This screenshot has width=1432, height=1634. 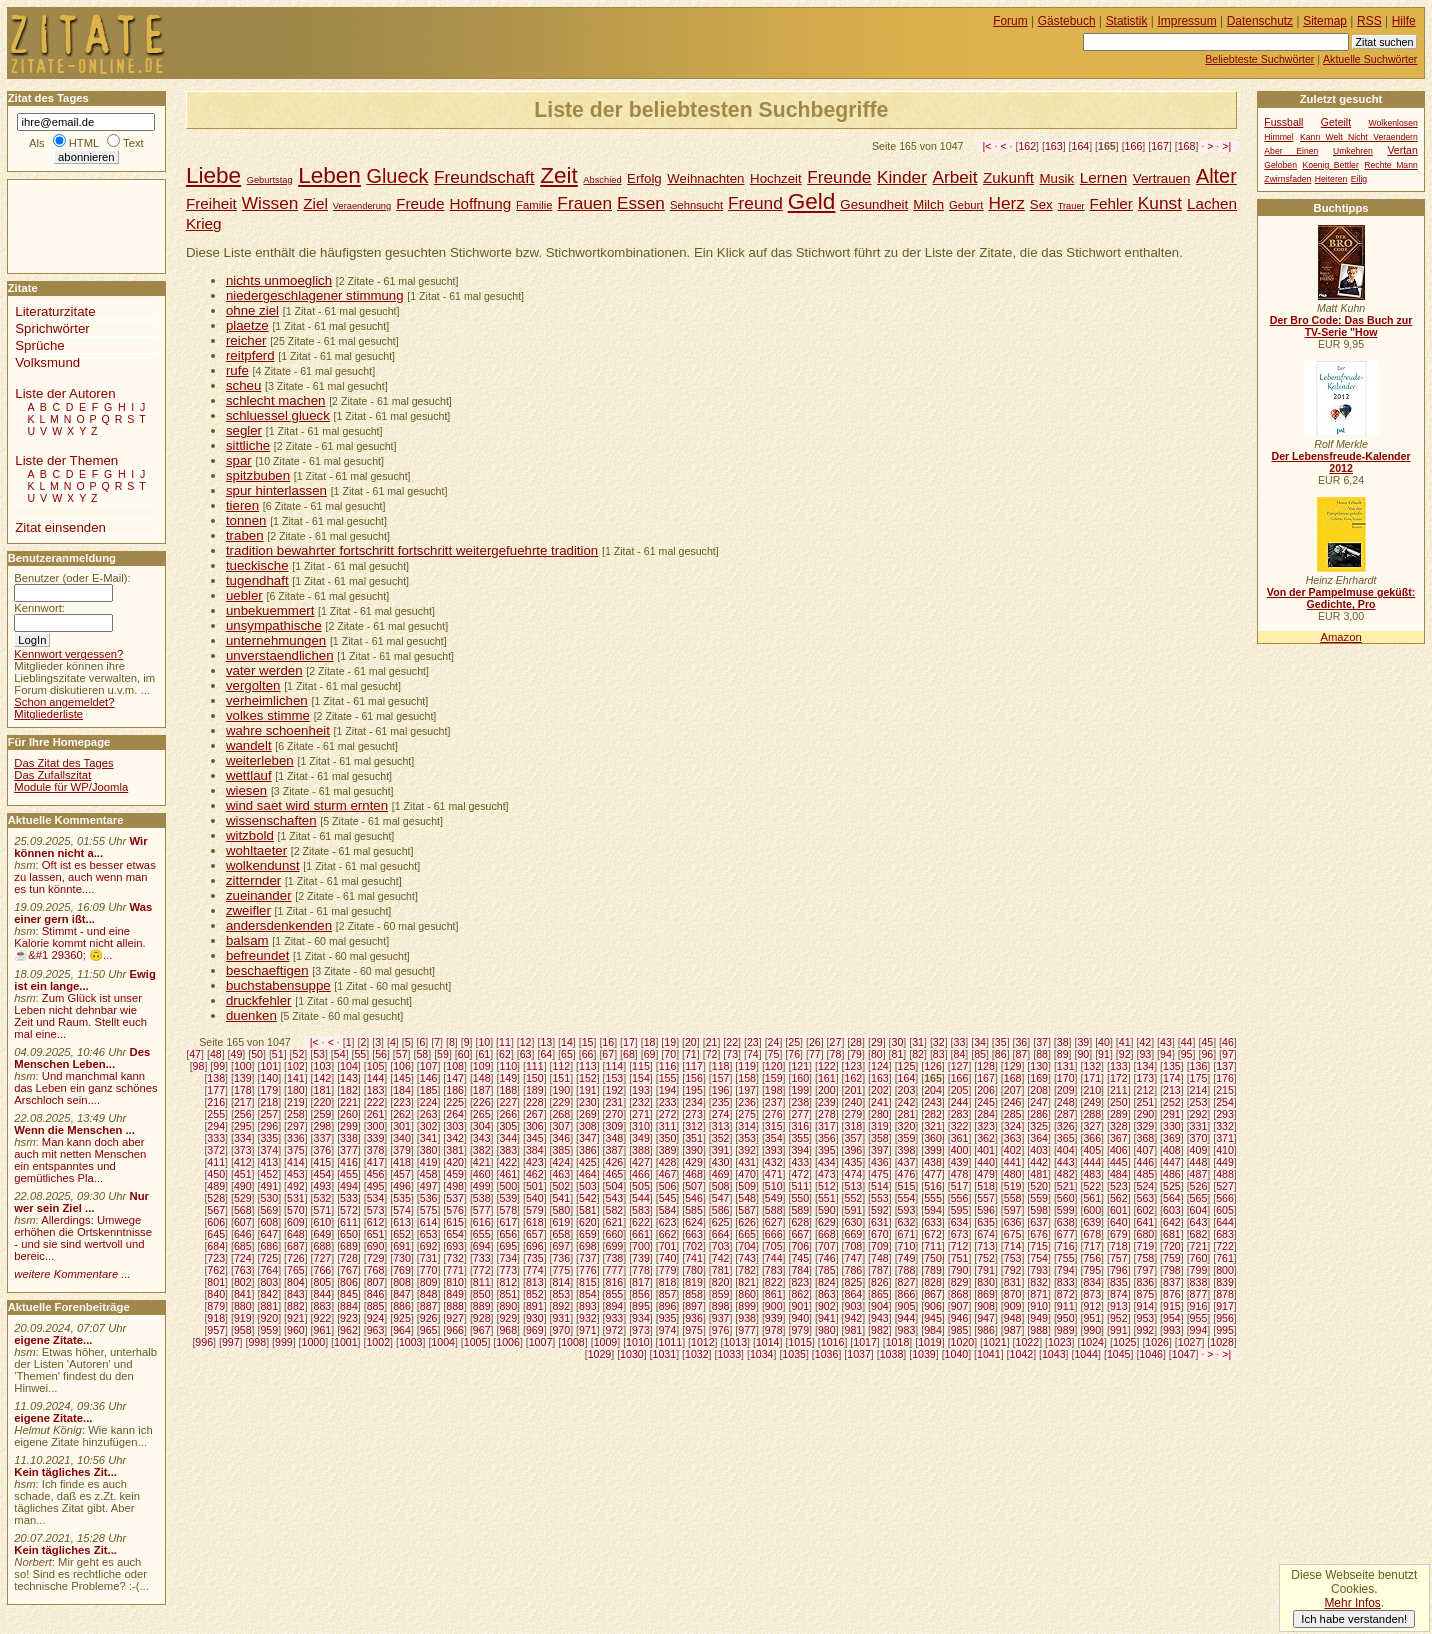 I want to click on 909, so click(x=1013, y=1306).